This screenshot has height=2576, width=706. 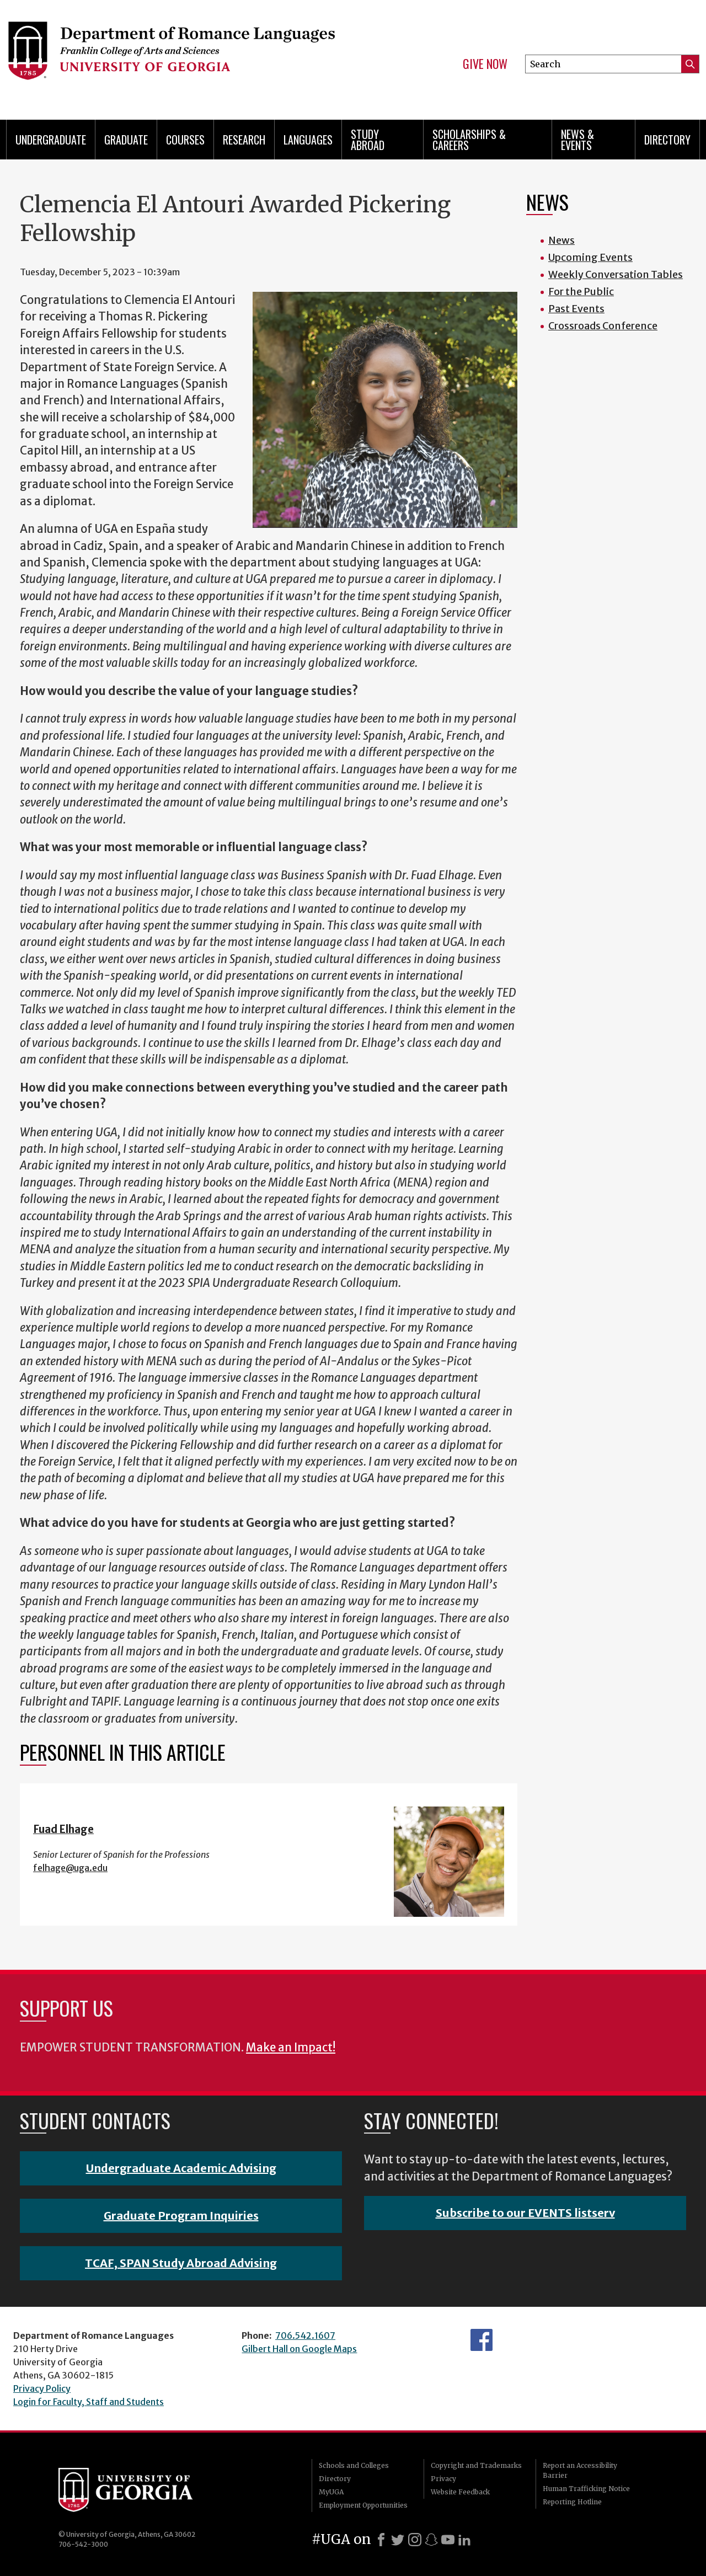 I want to click on [Instagram], so click(x=414, y=2539).